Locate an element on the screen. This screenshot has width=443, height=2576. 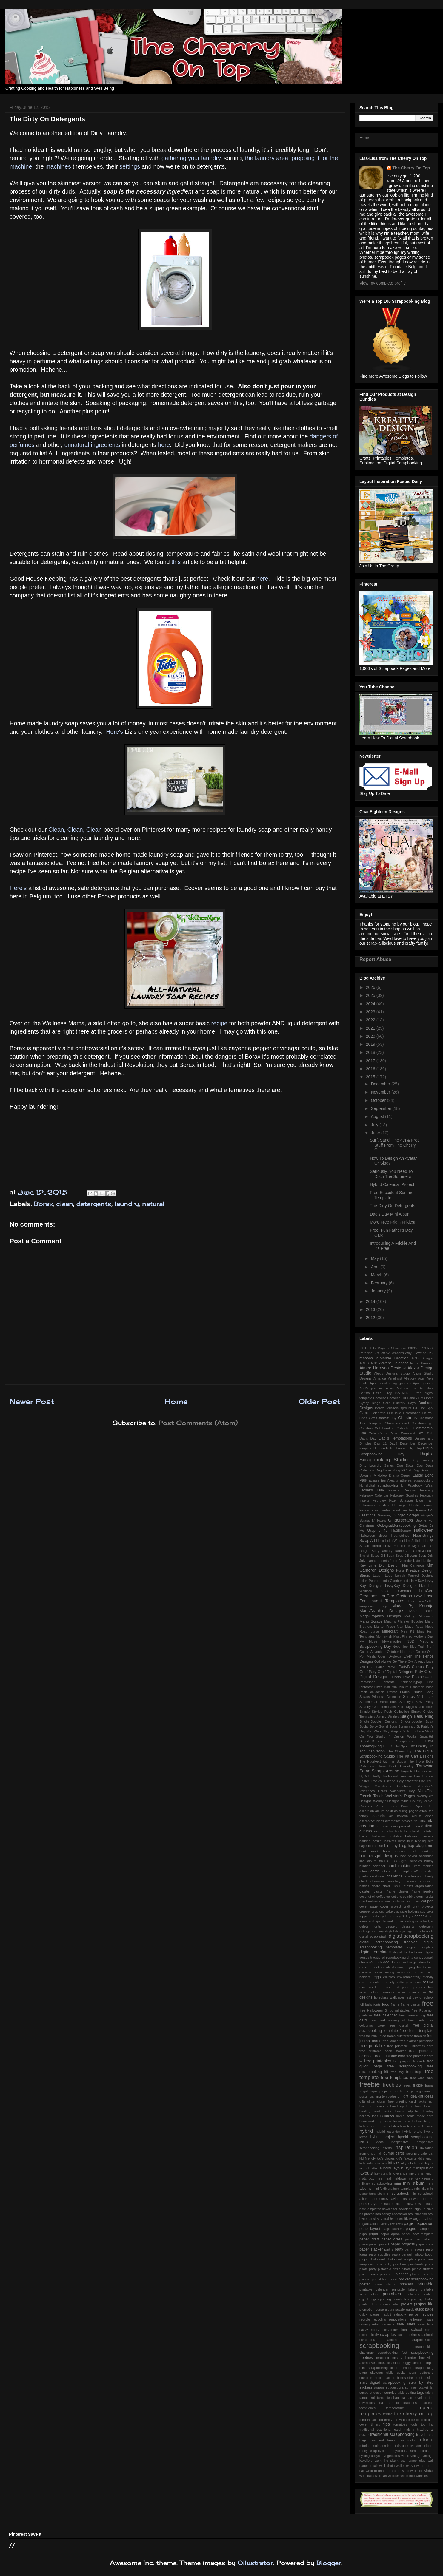
Advent Calendar is located at coordinates (393, 1363).